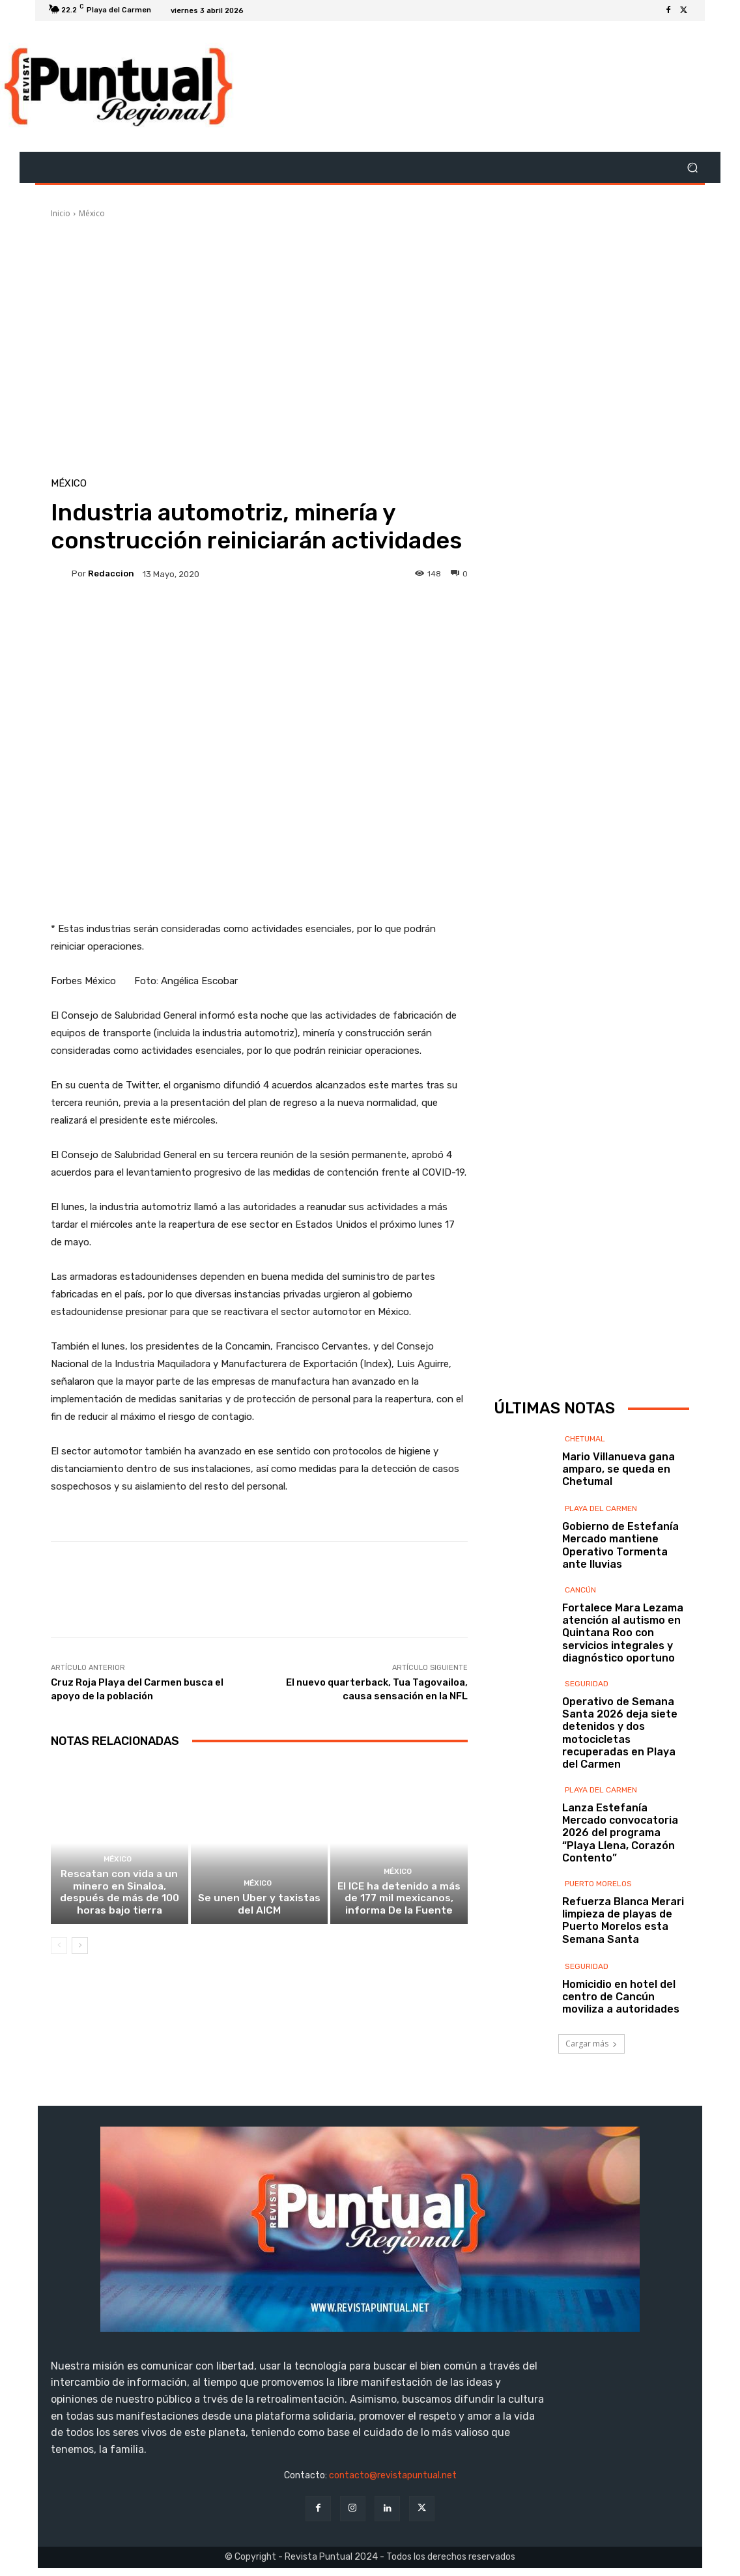 This screenshot has height=2576, width=740. Describe the element at coordinates (580, 1589) in the screenshot. I see `Cancún` at that location.